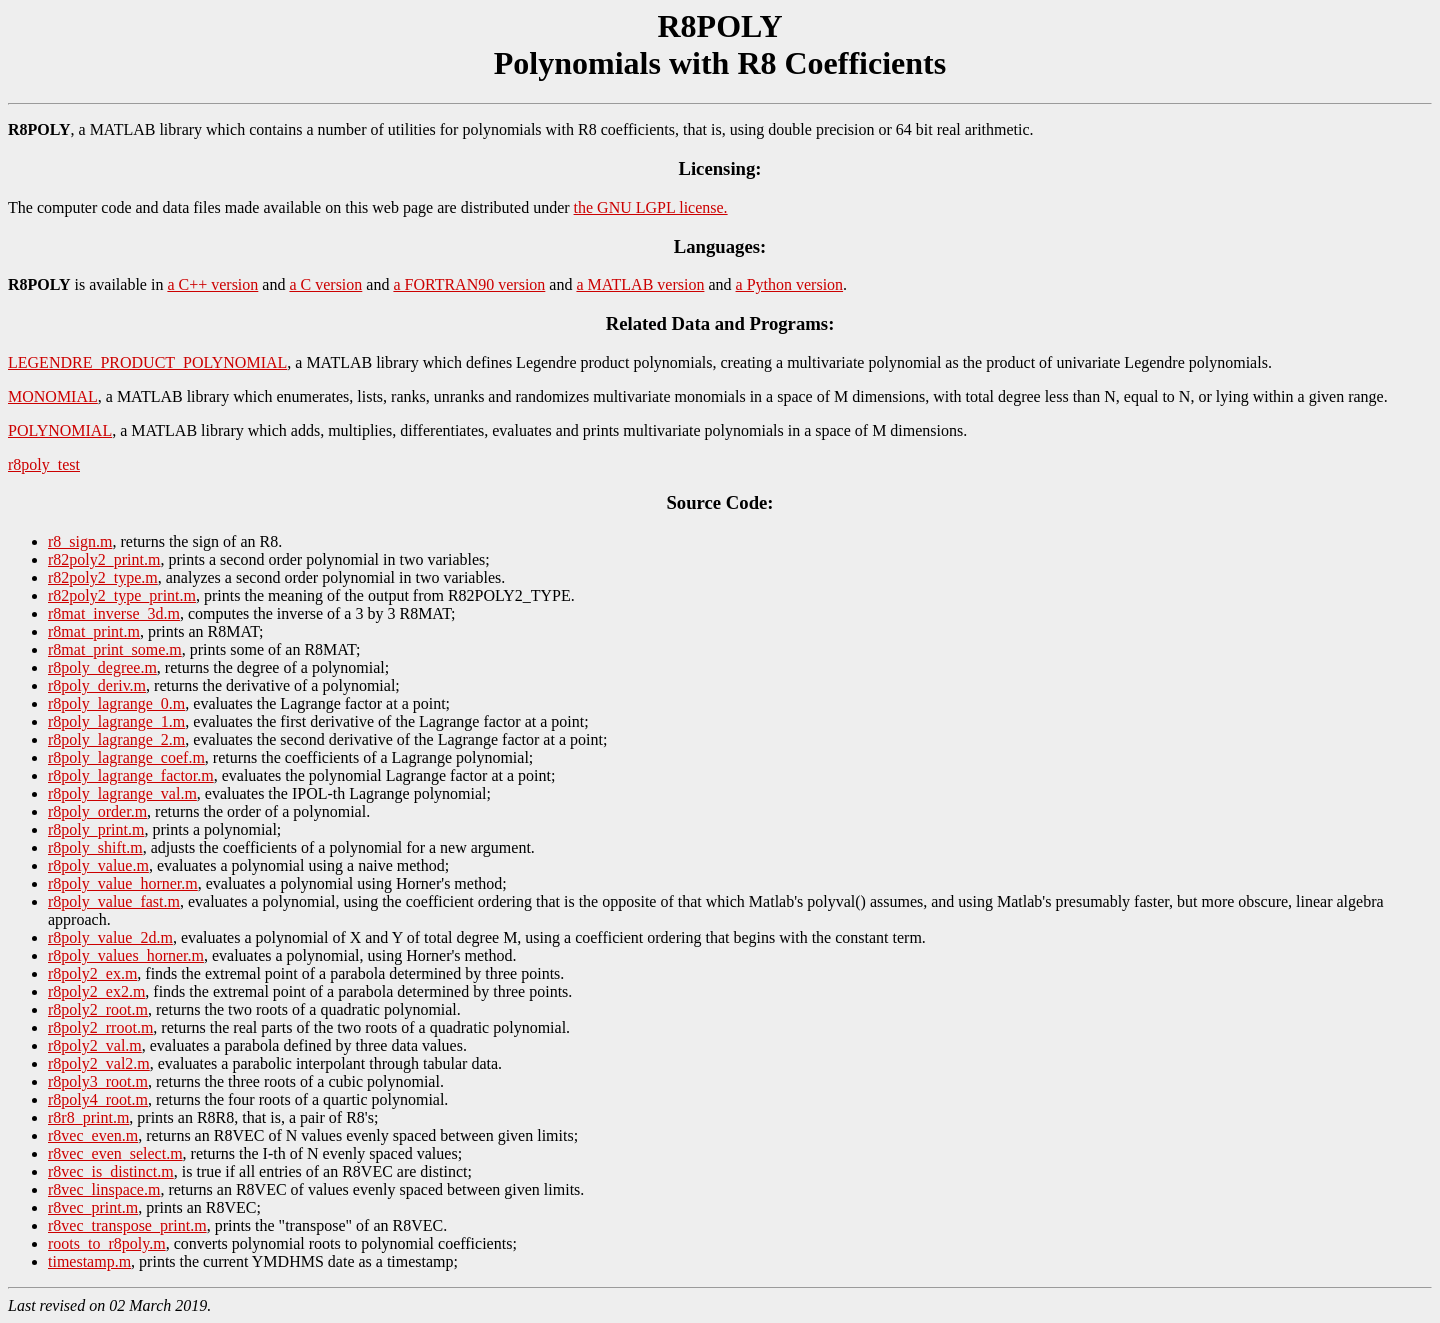 This screenshot has width=1440, height=1323. What do you see at coordinates (93, 1135) in the screenshot?
I see `r8vec_even.m` at bounding box center [93, 1135].